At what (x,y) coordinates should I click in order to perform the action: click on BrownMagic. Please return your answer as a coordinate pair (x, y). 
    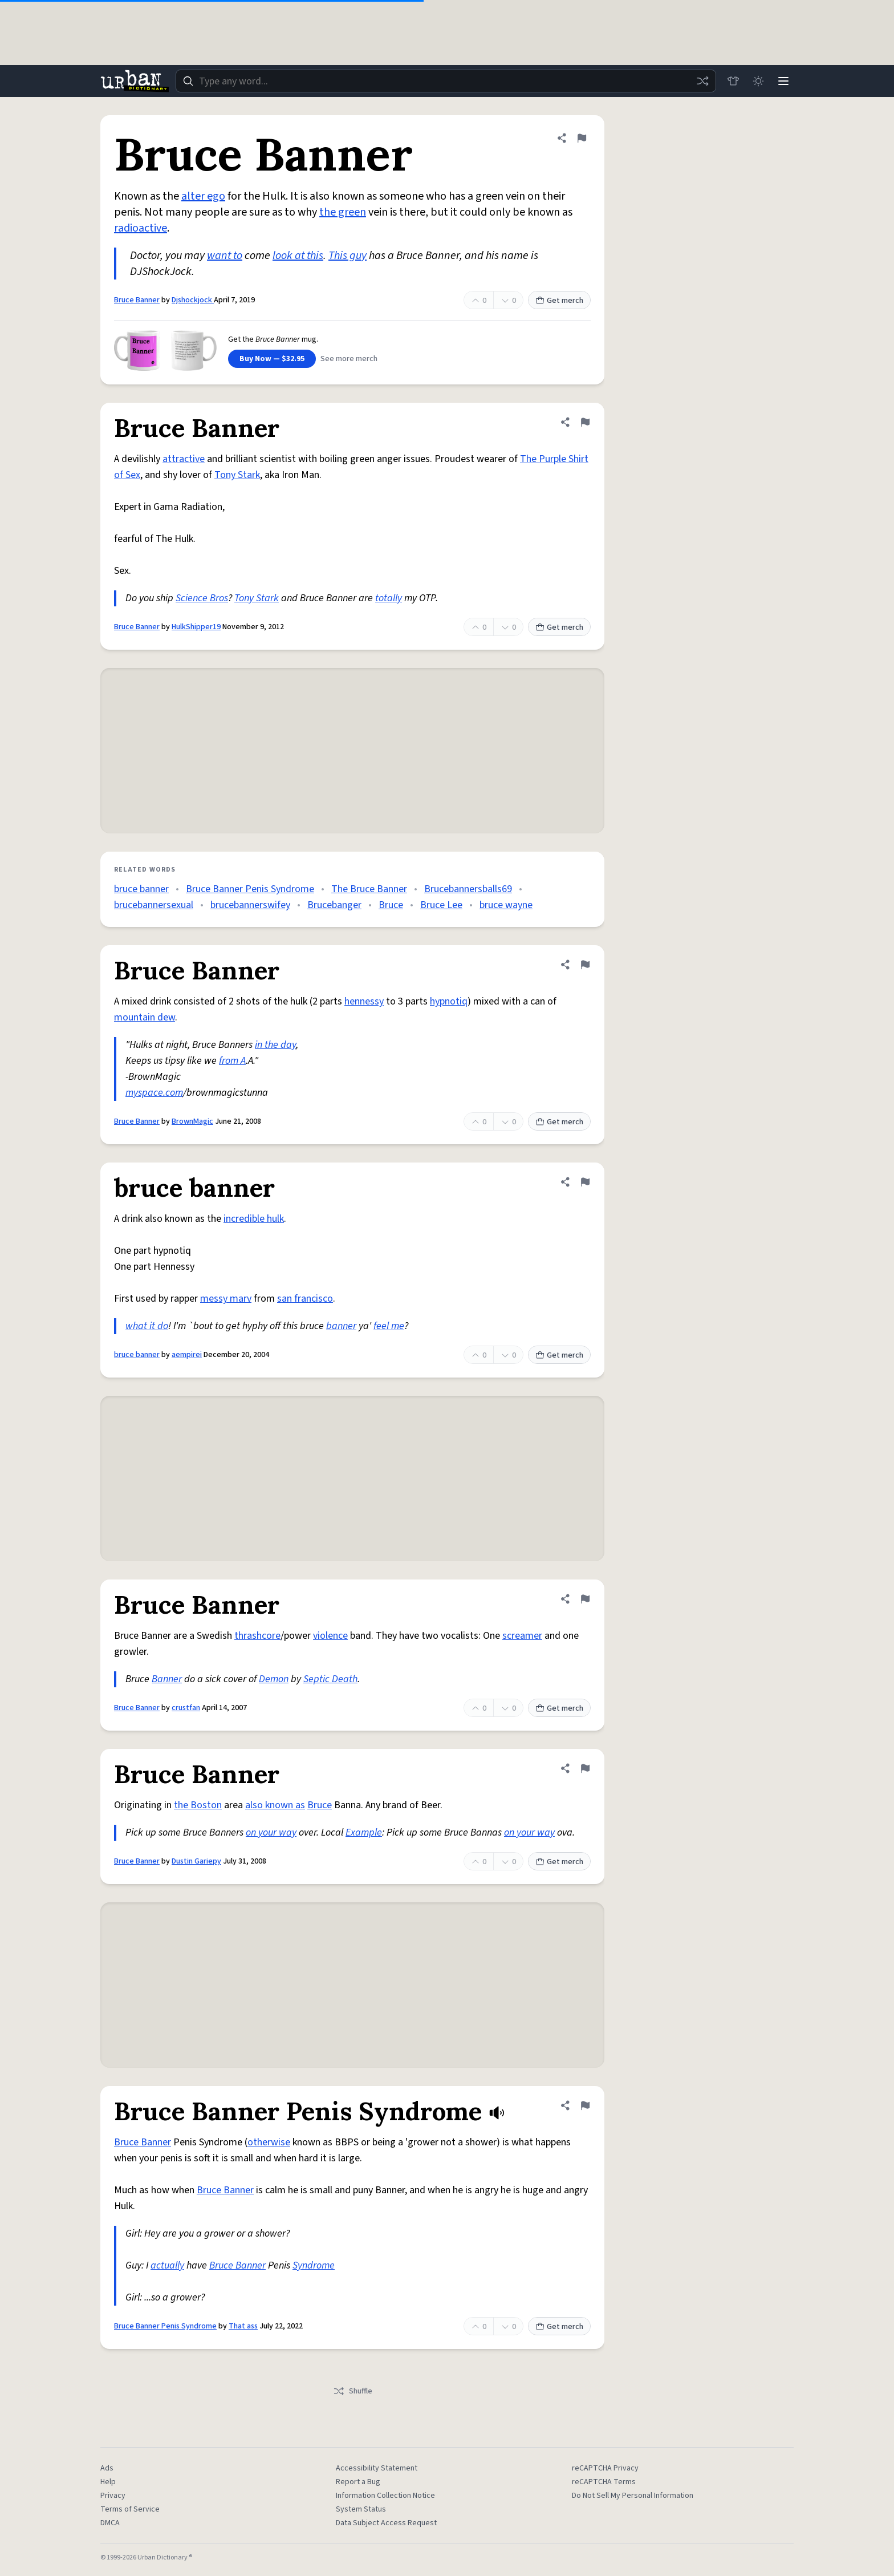
    Looking at the image, I should click on (192, 1121).